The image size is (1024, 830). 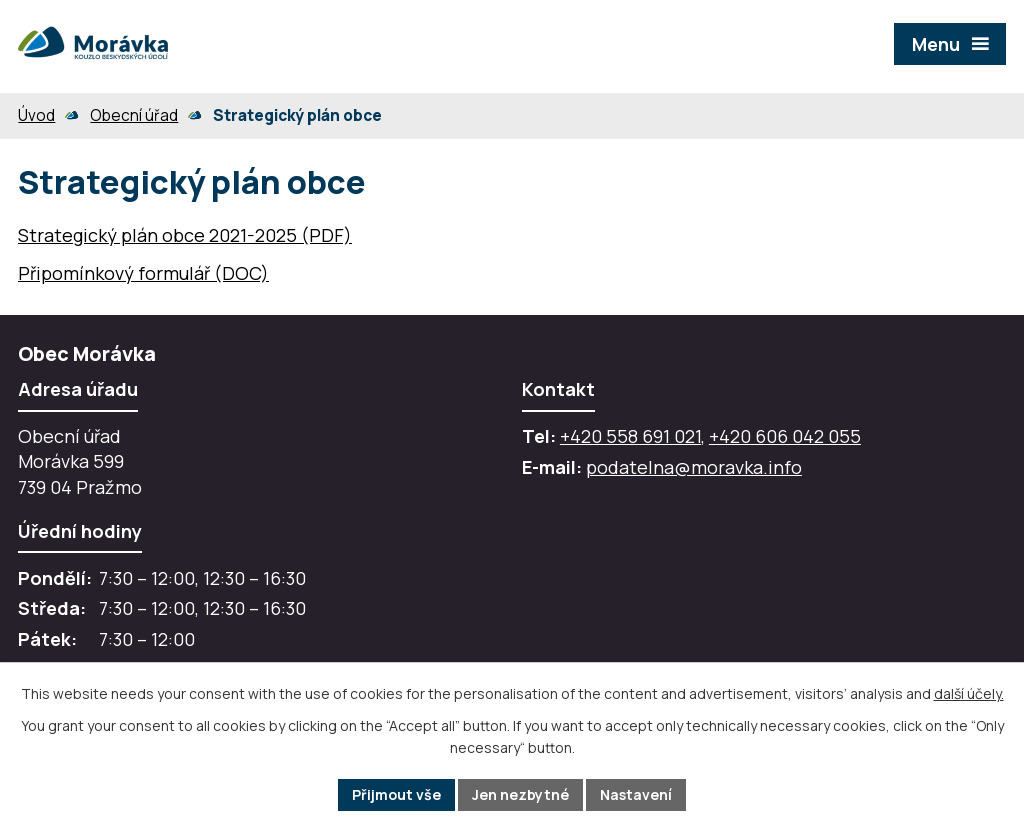 What do you see at coordinates (969, 693) in the screenshot?
I see `další účely.` at bounding box center [969, 693].